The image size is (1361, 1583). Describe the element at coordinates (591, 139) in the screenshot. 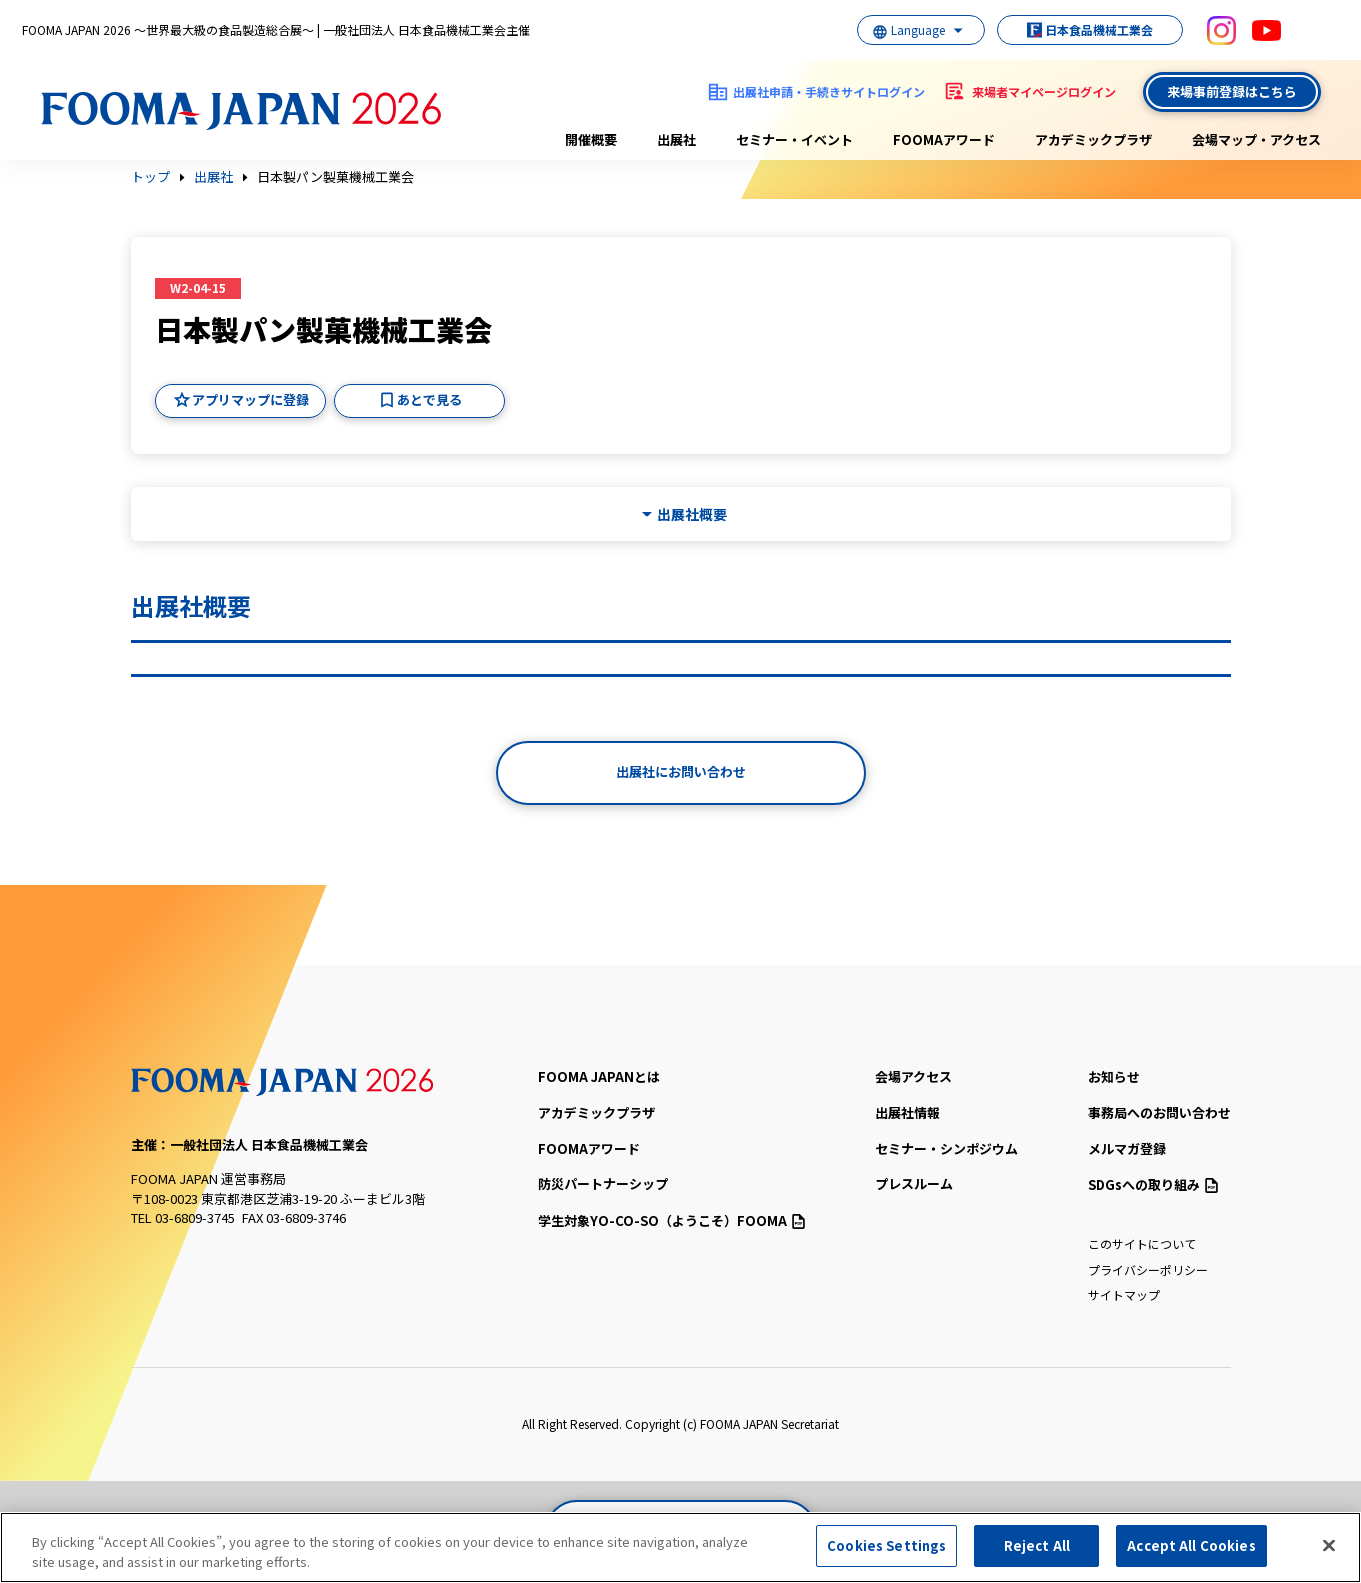

I see `開催概要` at that location.